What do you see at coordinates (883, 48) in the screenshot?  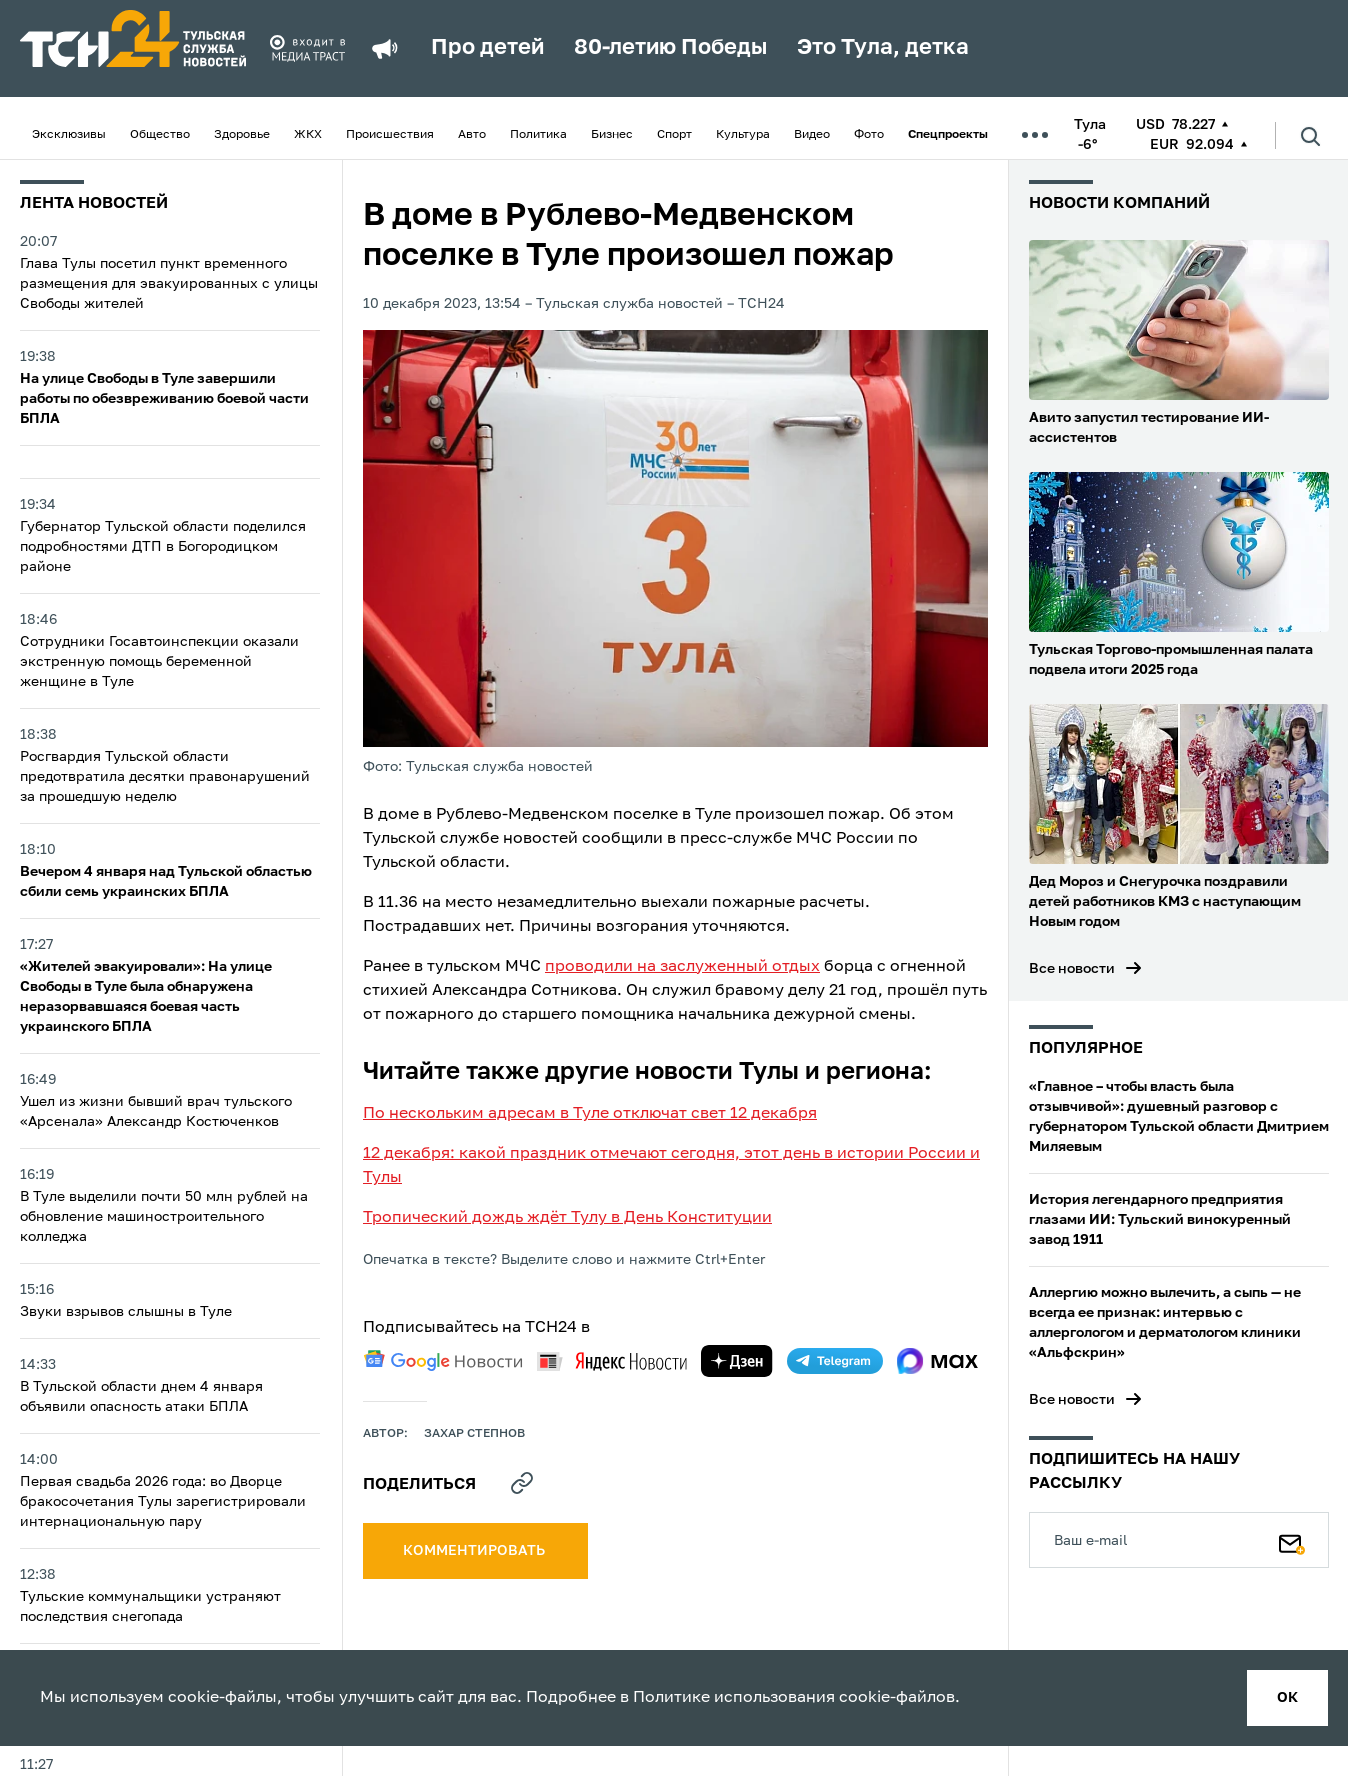 I see `Это Тула, детка` at bounding box center [883, 48].